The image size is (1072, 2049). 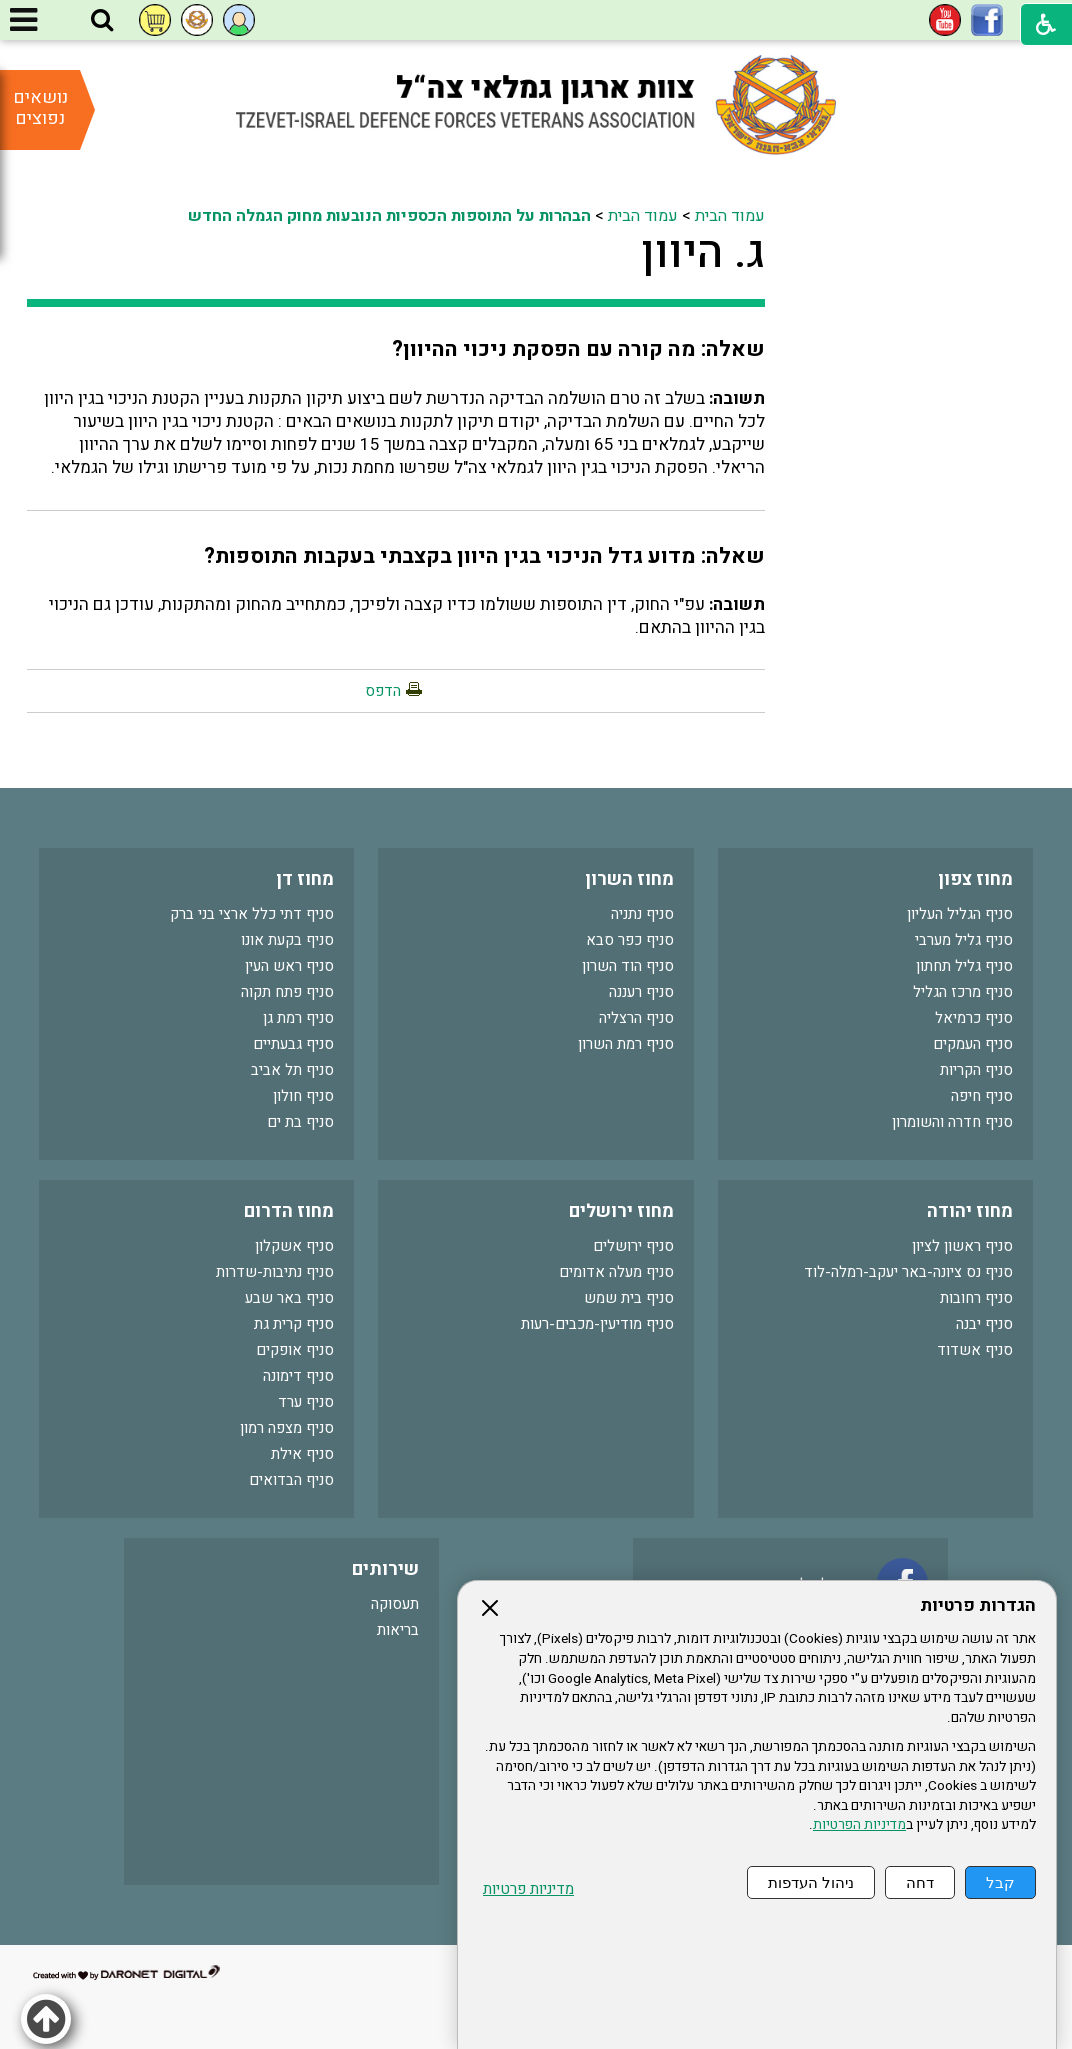 I want to click on סניף ראשון לציון, so click(x=962, y=1246).